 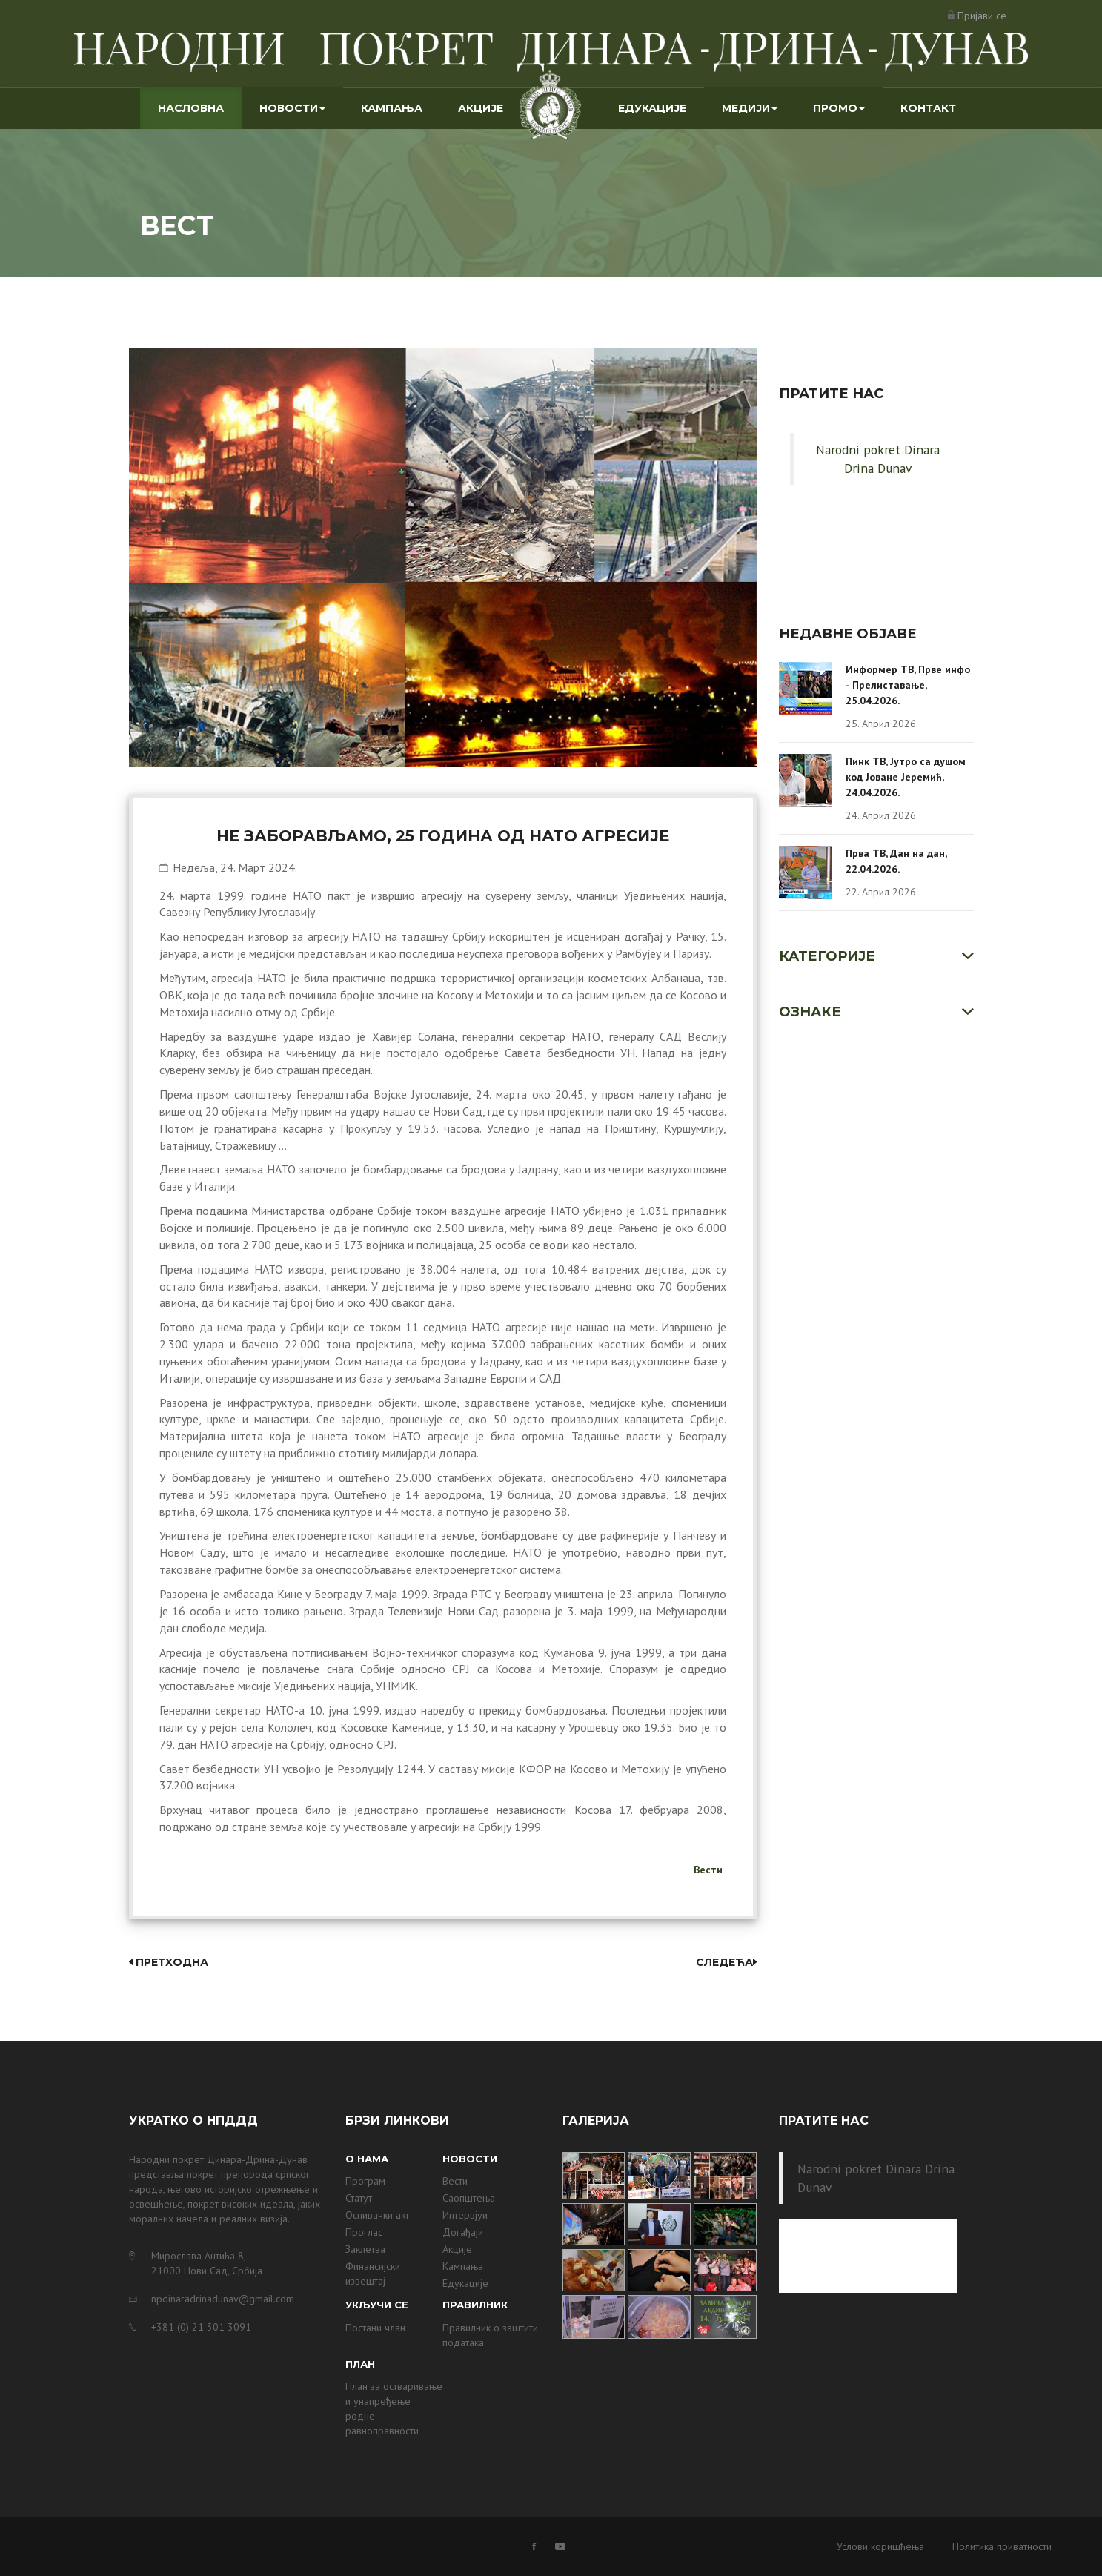 What do you see at coordinates (206, 2263) in the screenshot?
I see `Мирослава Антића 8, 21000 Нови Сад, Србија` at bounding box center [206, 2263].